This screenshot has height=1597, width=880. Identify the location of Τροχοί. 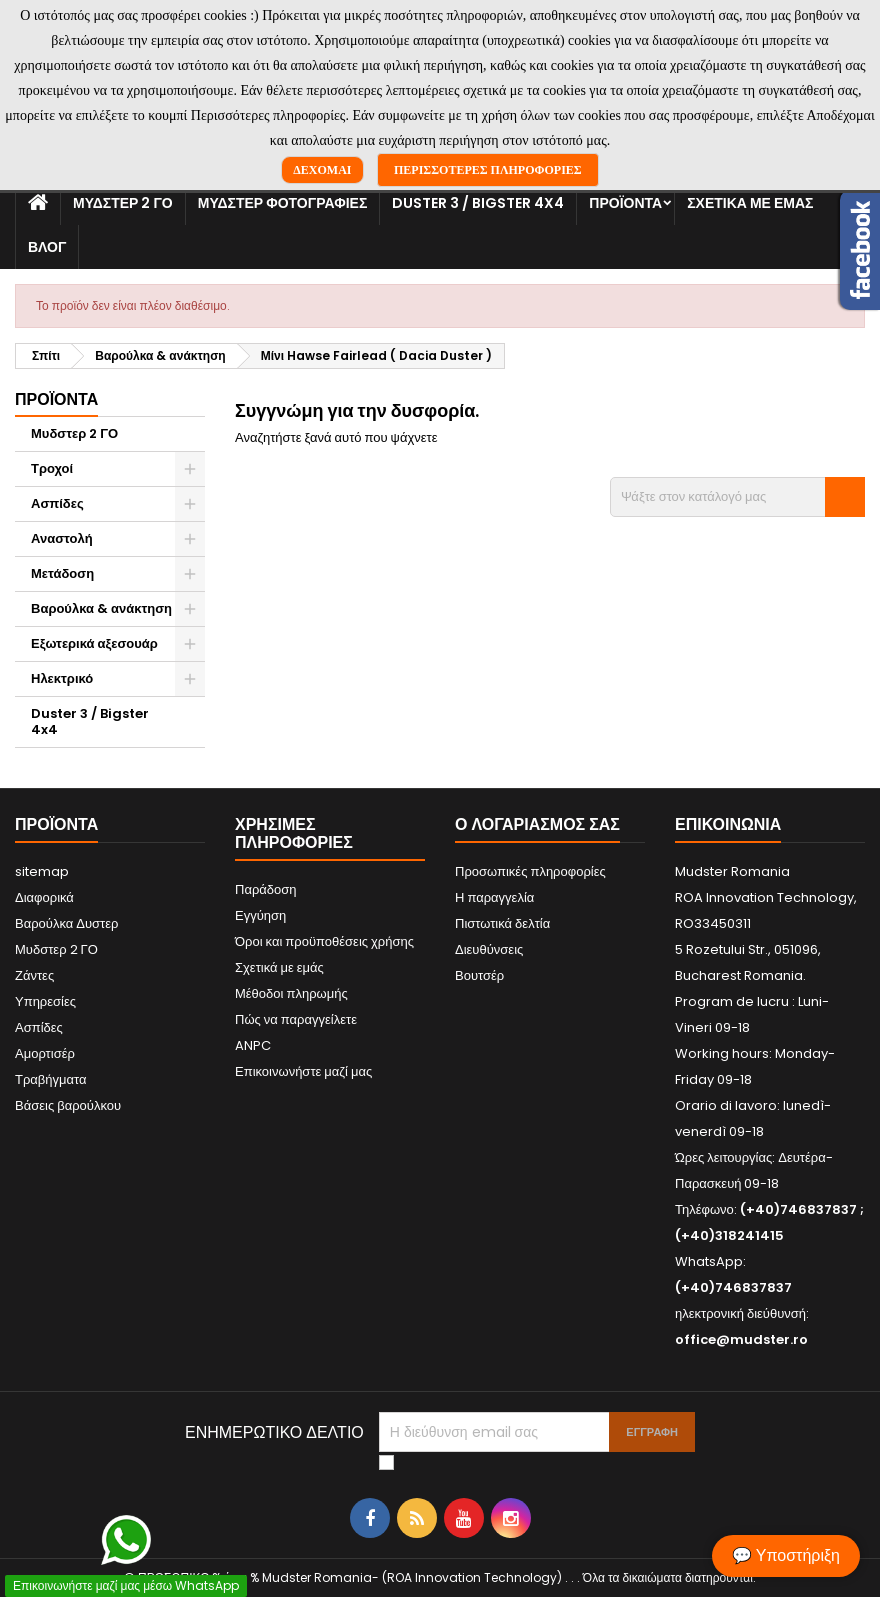
(52, 468).